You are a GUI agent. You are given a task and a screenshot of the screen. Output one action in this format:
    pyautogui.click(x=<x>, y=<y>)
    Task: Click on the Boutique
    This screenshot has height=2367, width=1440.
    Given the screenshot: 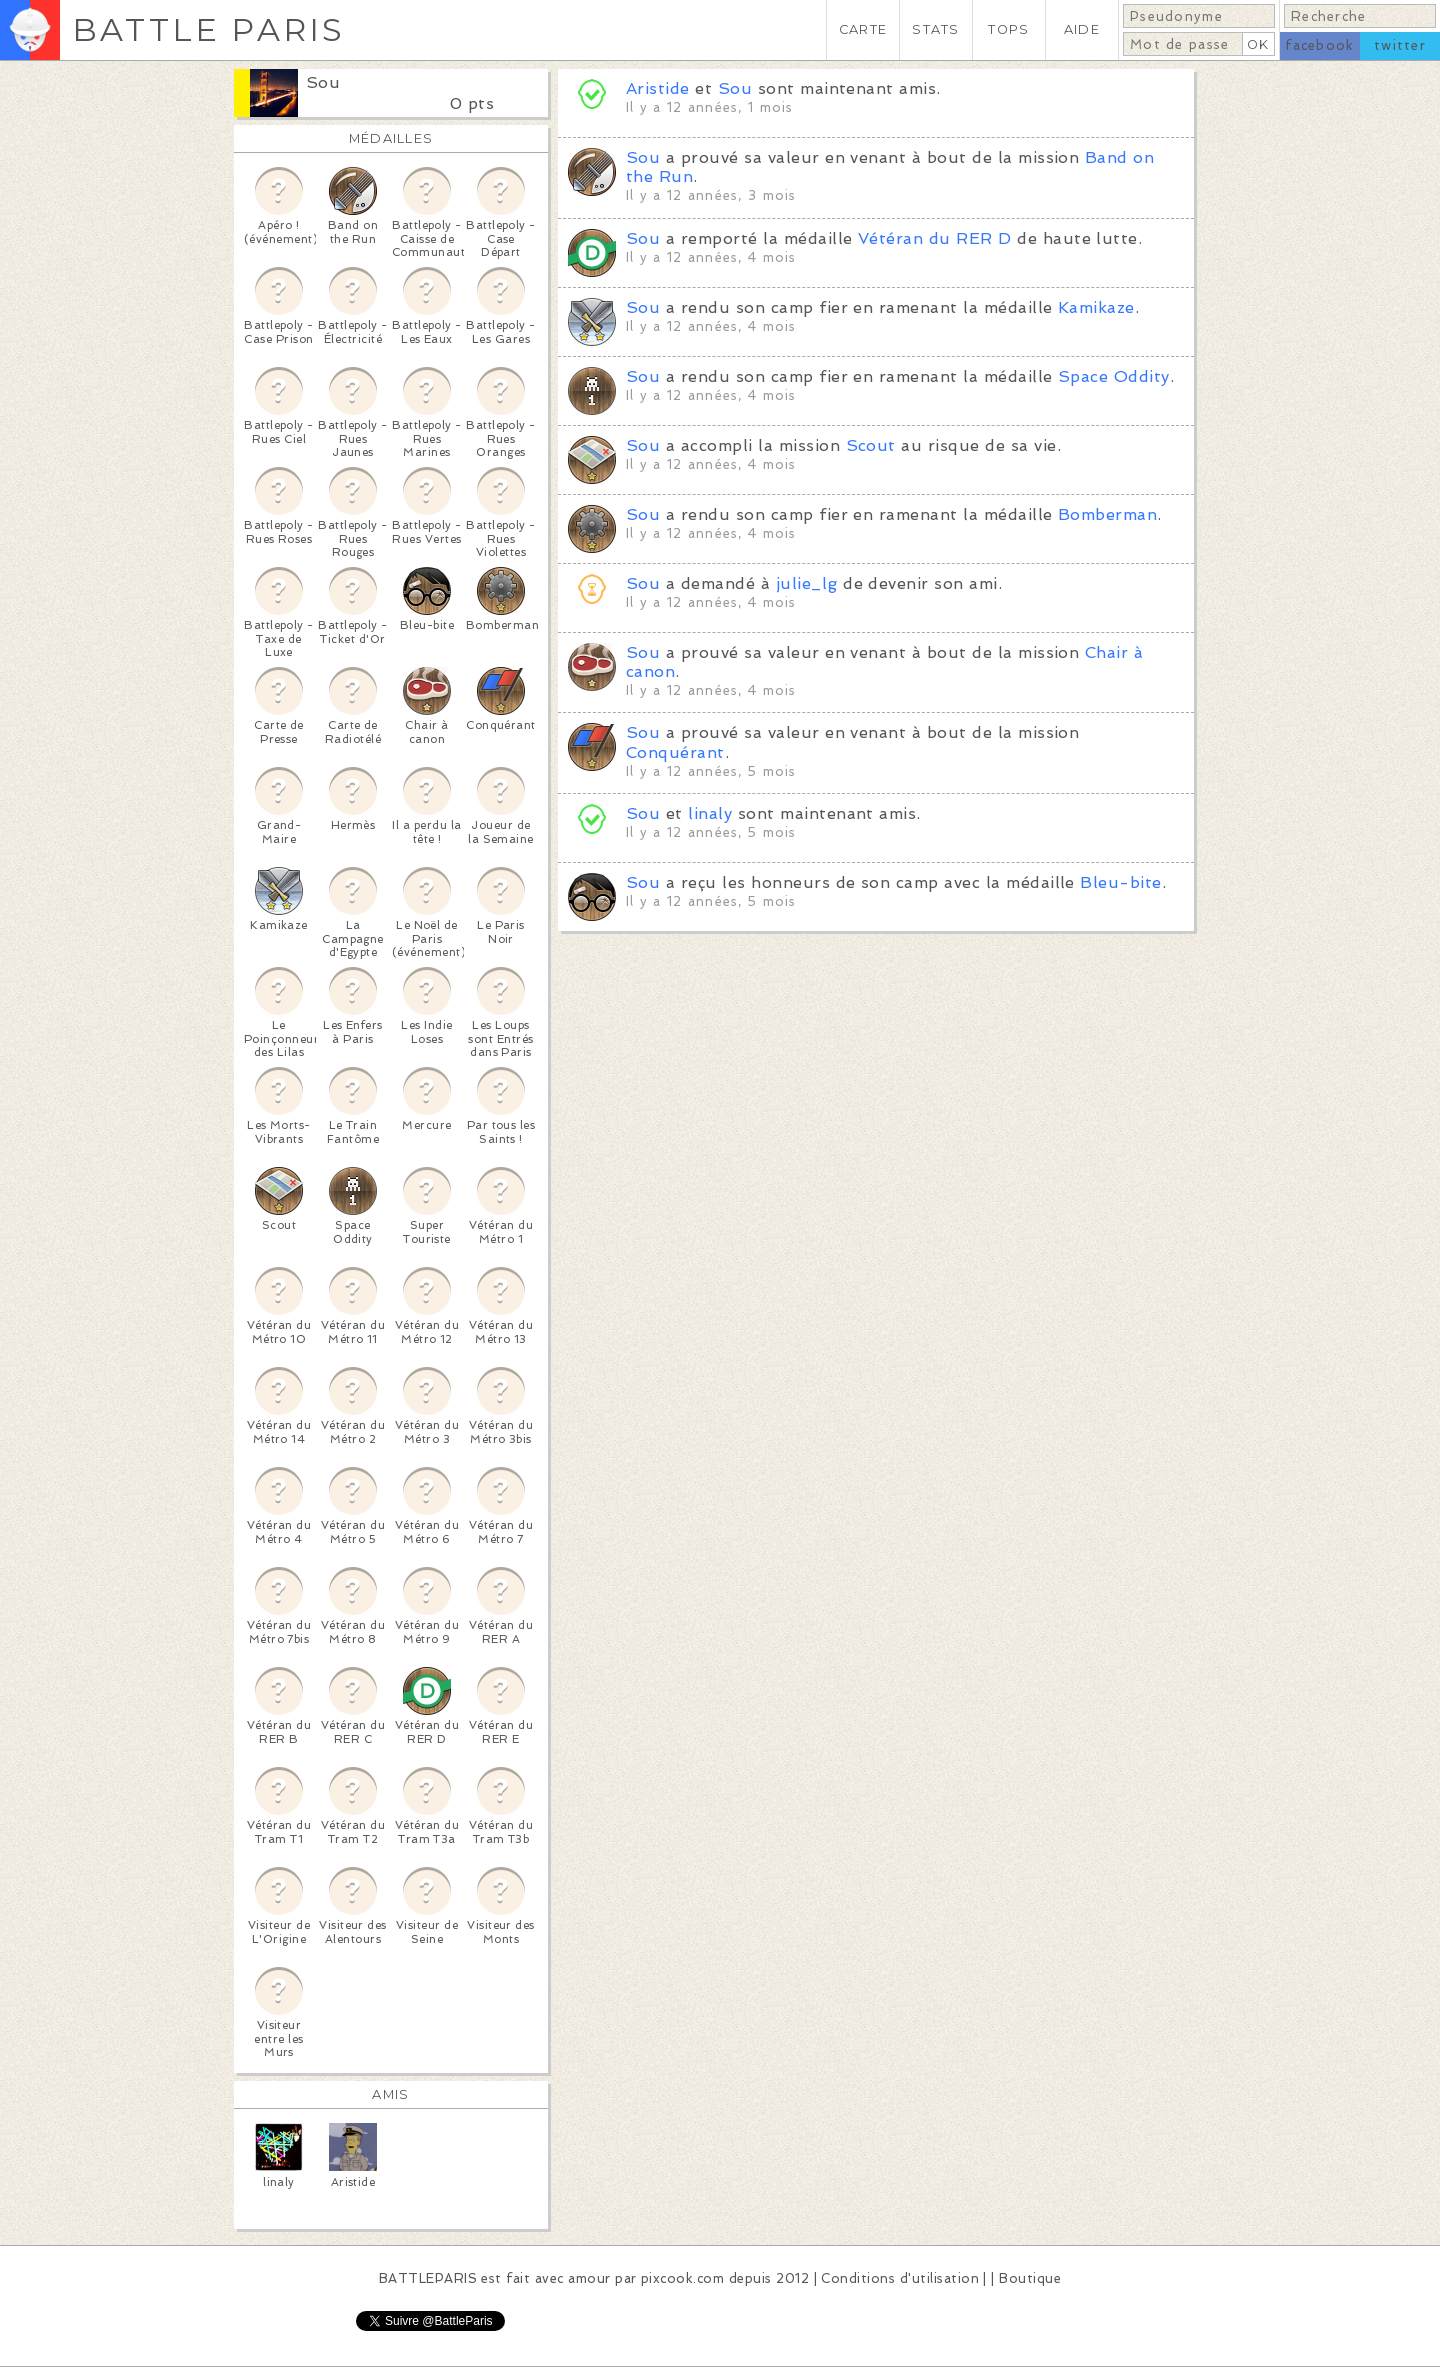 What is the action you would take?
    pyautogui.click(x=1030, y=2278)
    